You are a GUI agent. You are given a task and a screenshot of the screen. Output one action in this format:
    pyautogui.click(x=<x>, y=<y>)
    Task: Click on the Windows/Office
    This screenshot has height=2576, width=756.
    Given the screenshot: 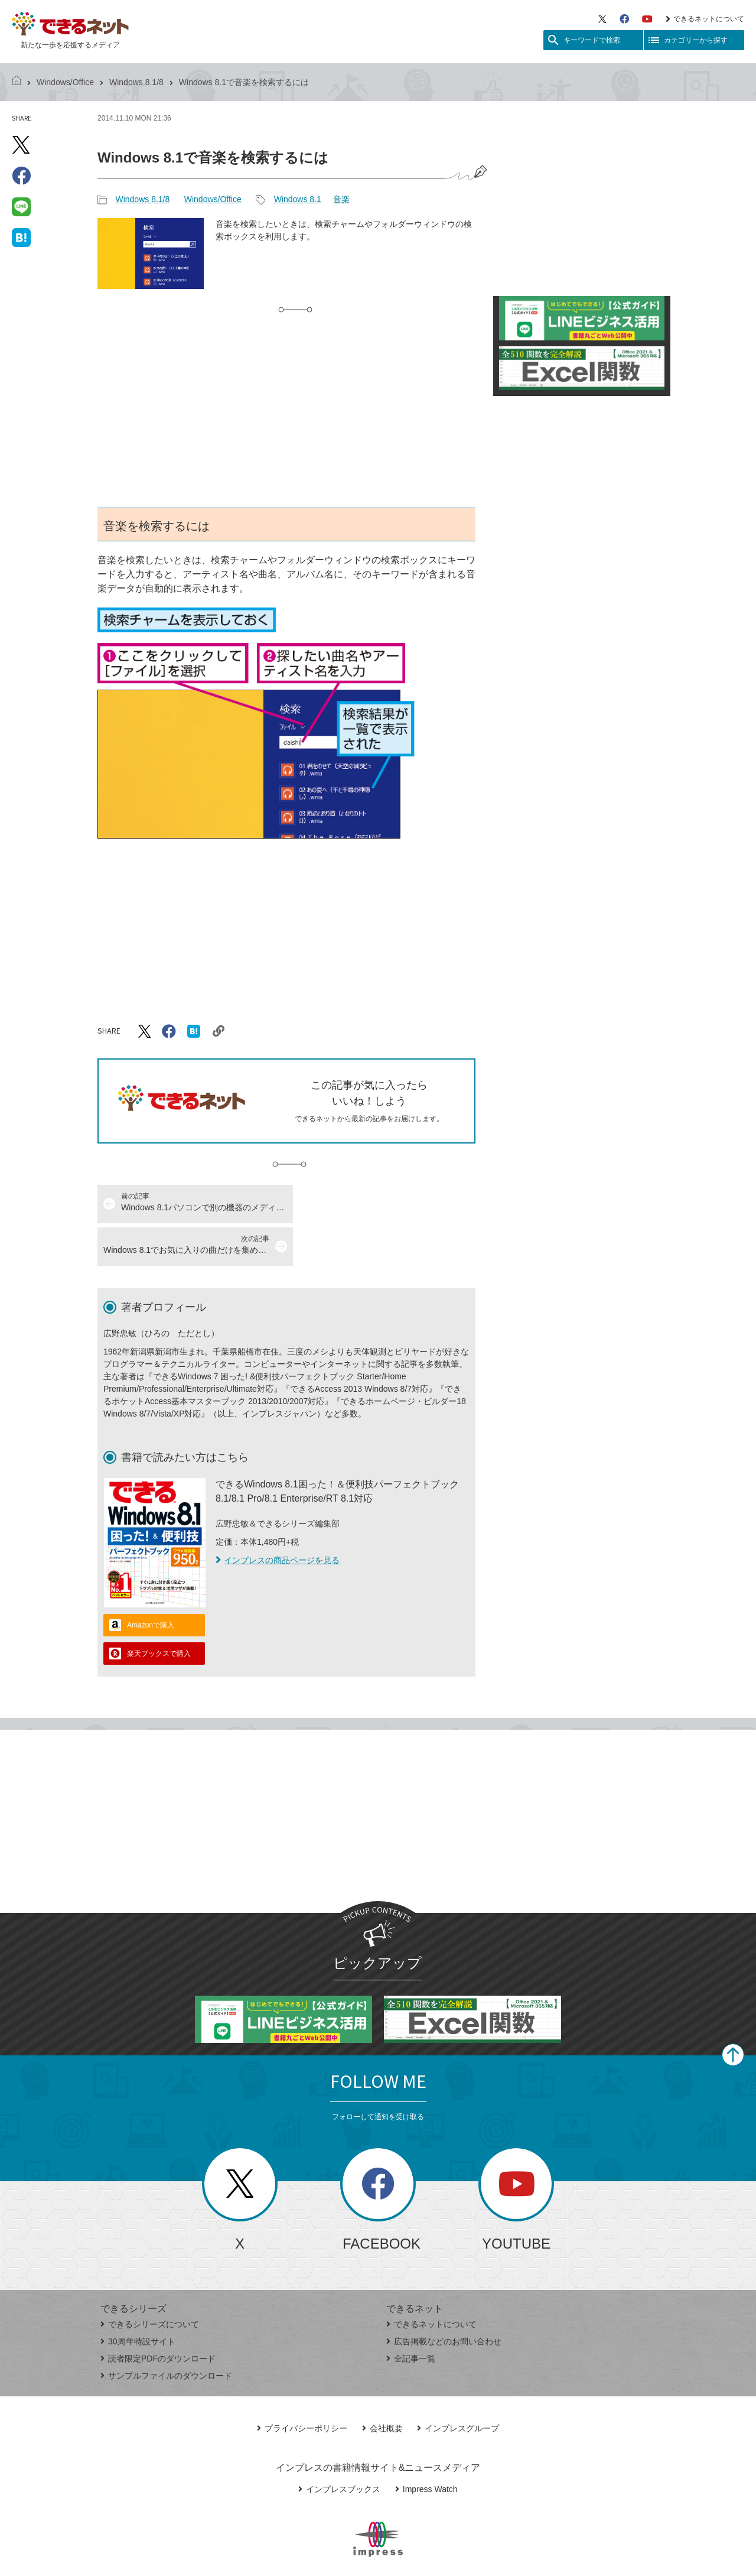 What is the action you would take?
    pyautogui.click(x=65, y=82)
    